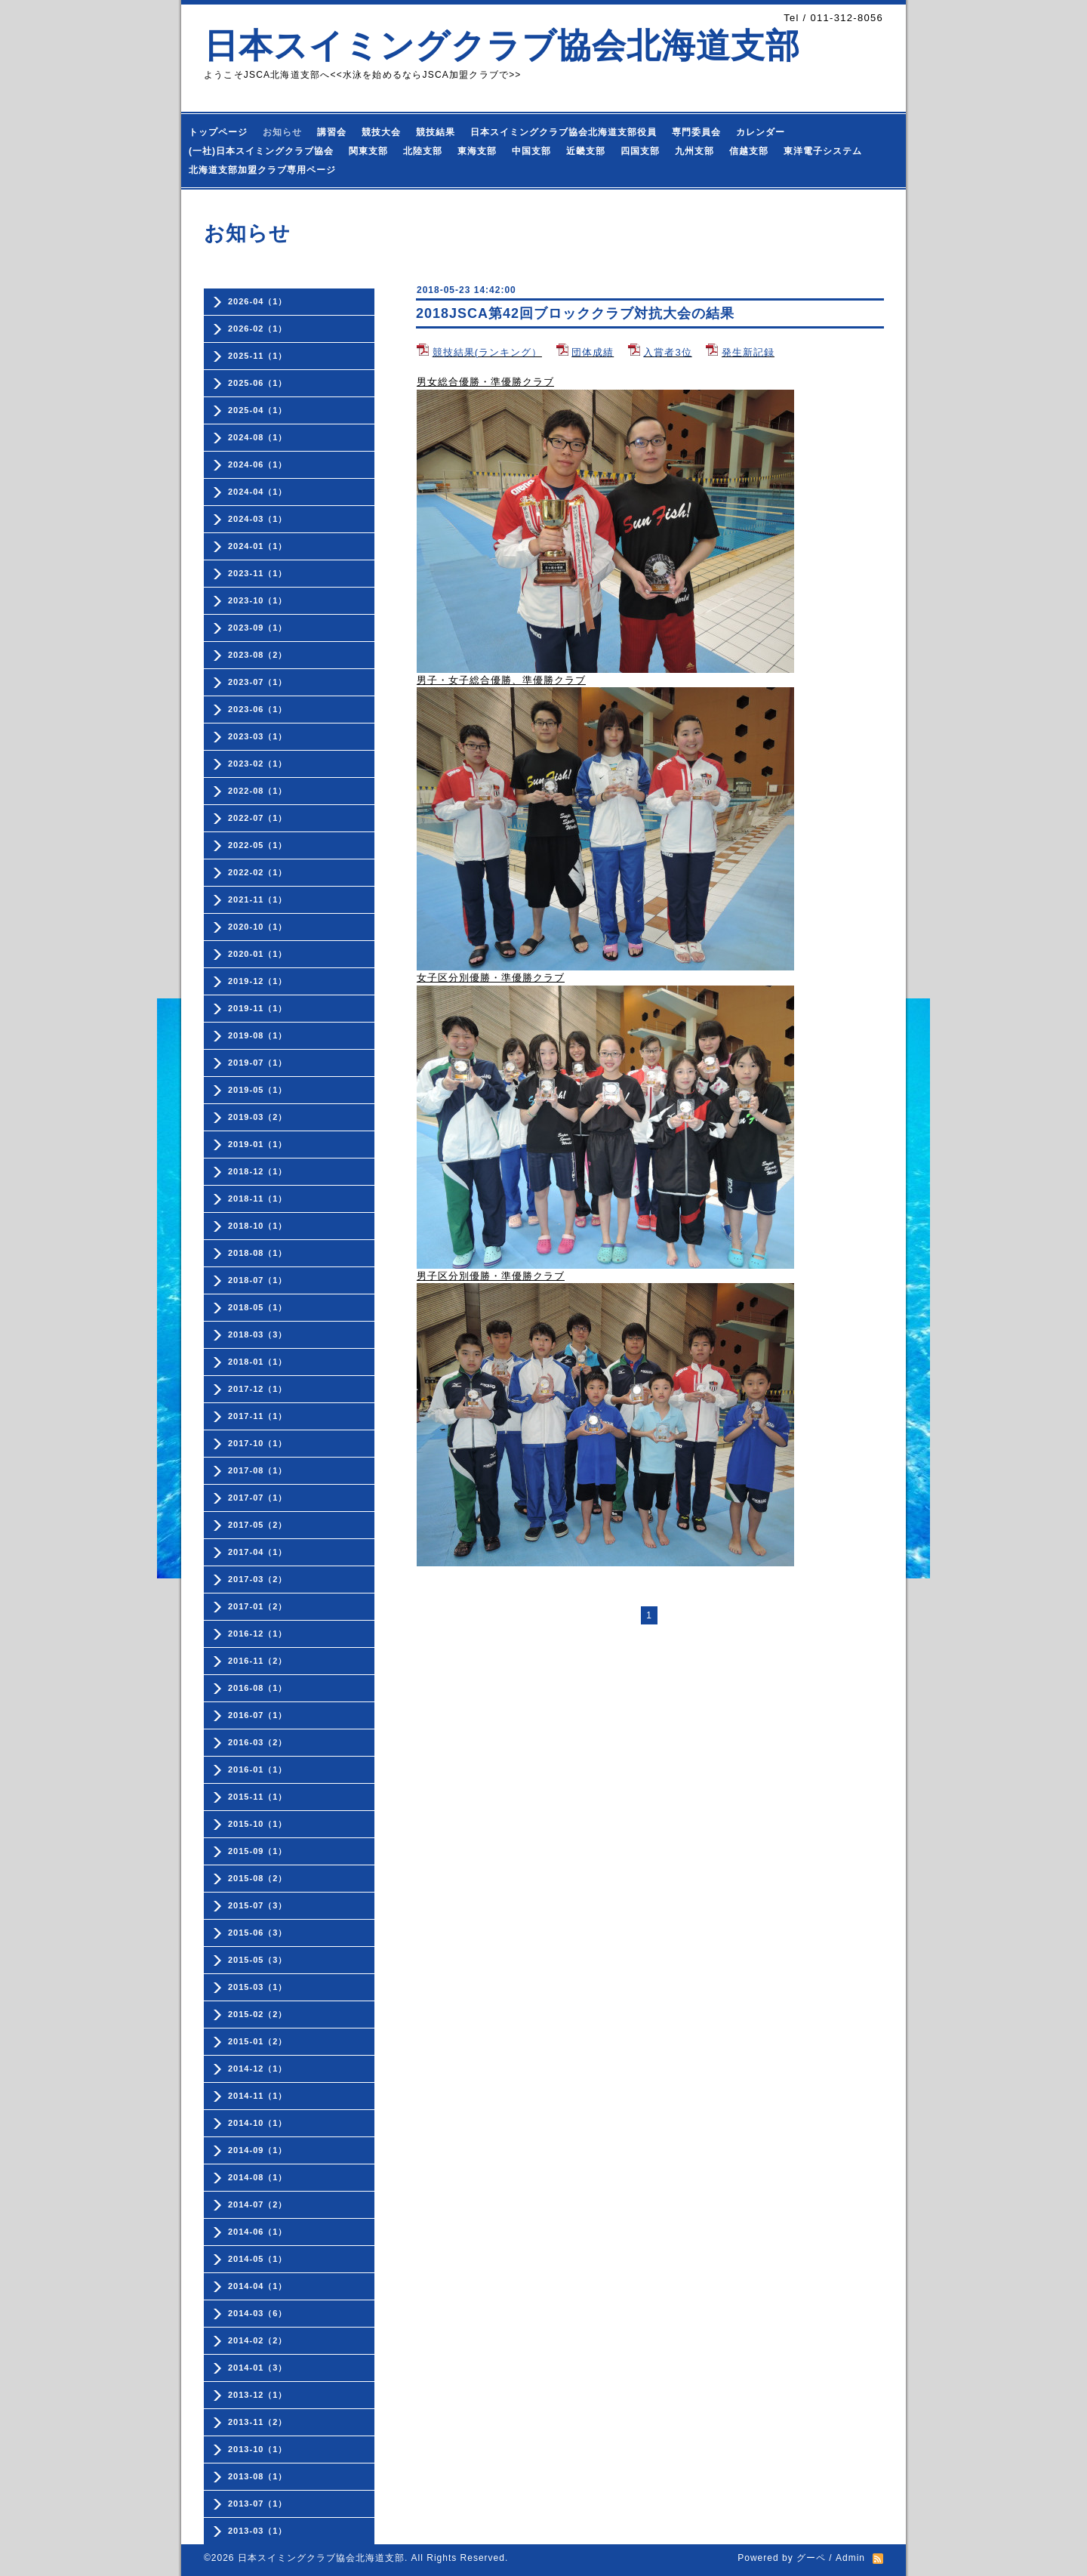 The height and width of the screenshot is (2576, 1087). Describe the element at coordinates (760, 132) in the screenshot. I see `カレンダー` at that location.